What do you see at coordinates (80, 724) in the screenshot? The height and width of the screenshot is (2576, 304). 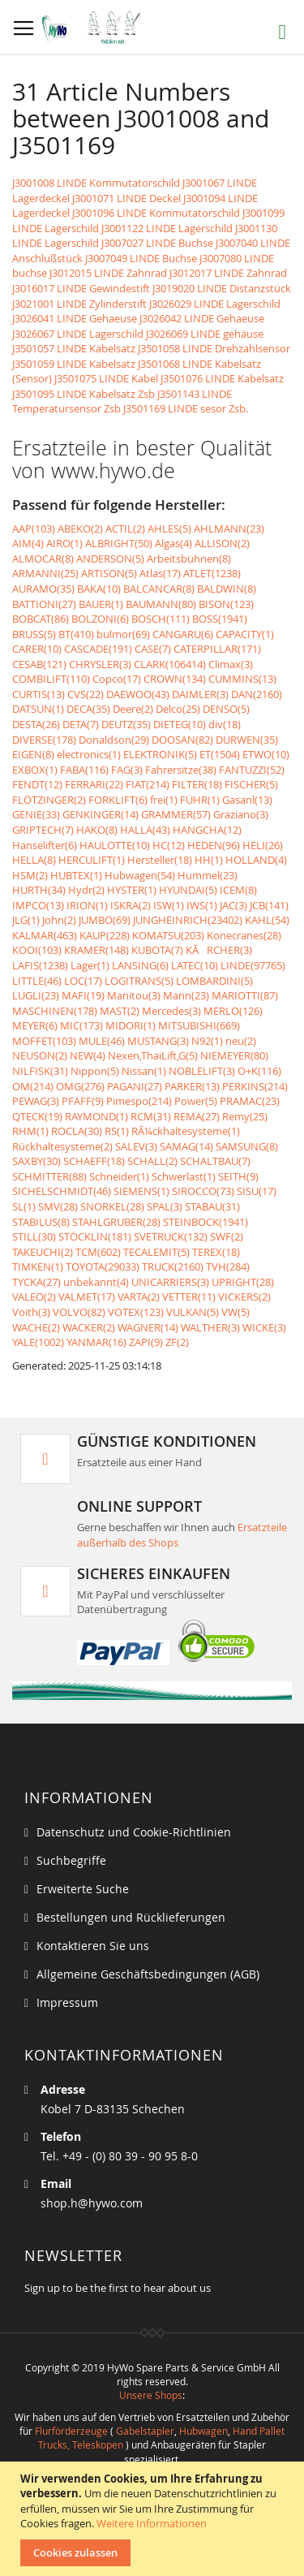 I see `DETA(7)` at bounding box center [80, 724].